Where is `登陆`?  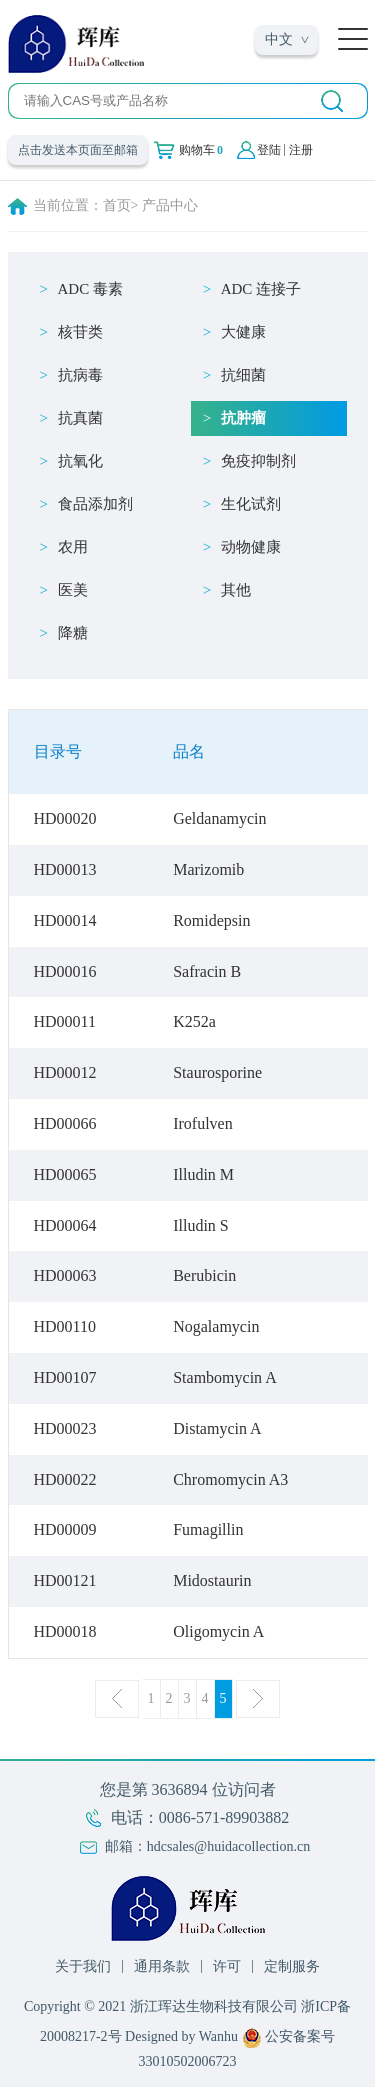 登陆 is located at coordinates (269, 150).